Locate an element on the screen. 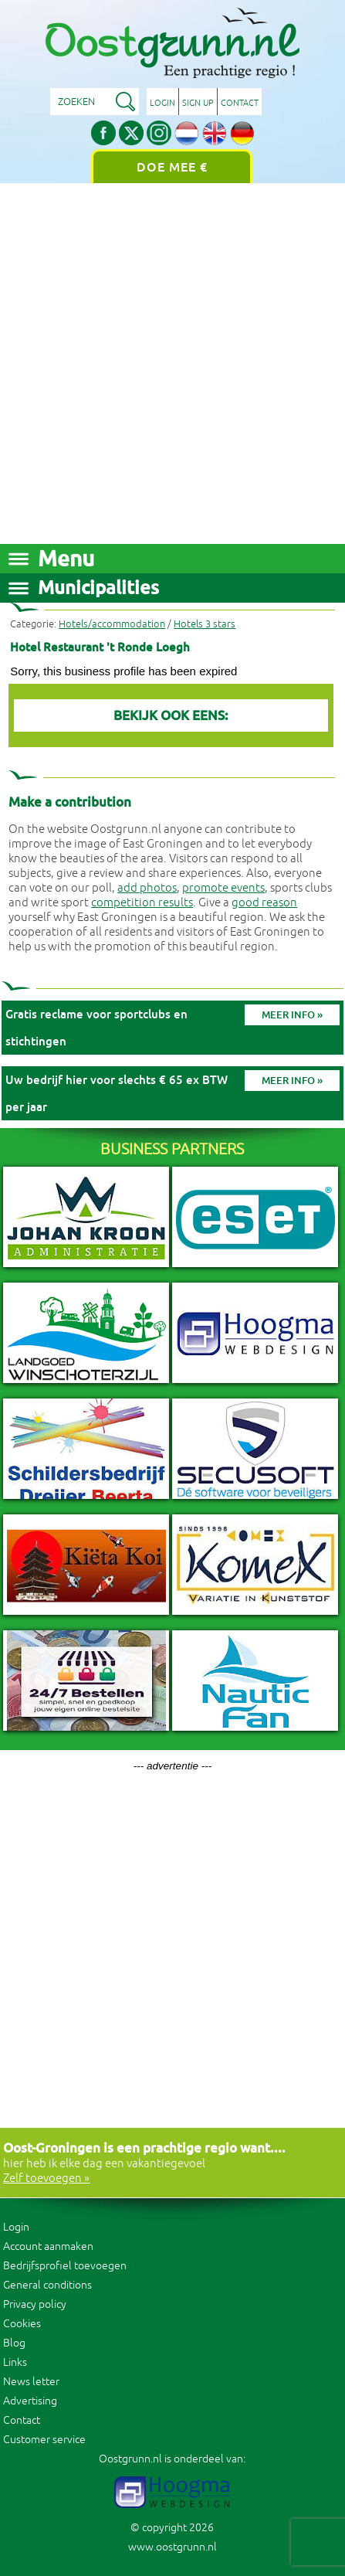  good reason is located at coordinates (264, 902).